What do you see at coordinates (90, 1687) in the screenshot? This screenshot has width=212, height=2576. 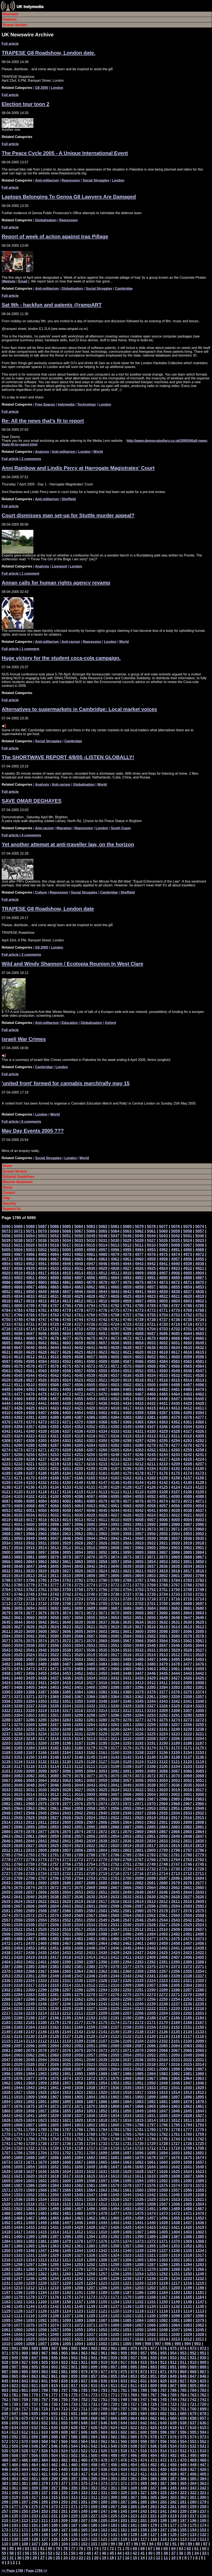 I see `3400` at bounding box center [90, 1687].